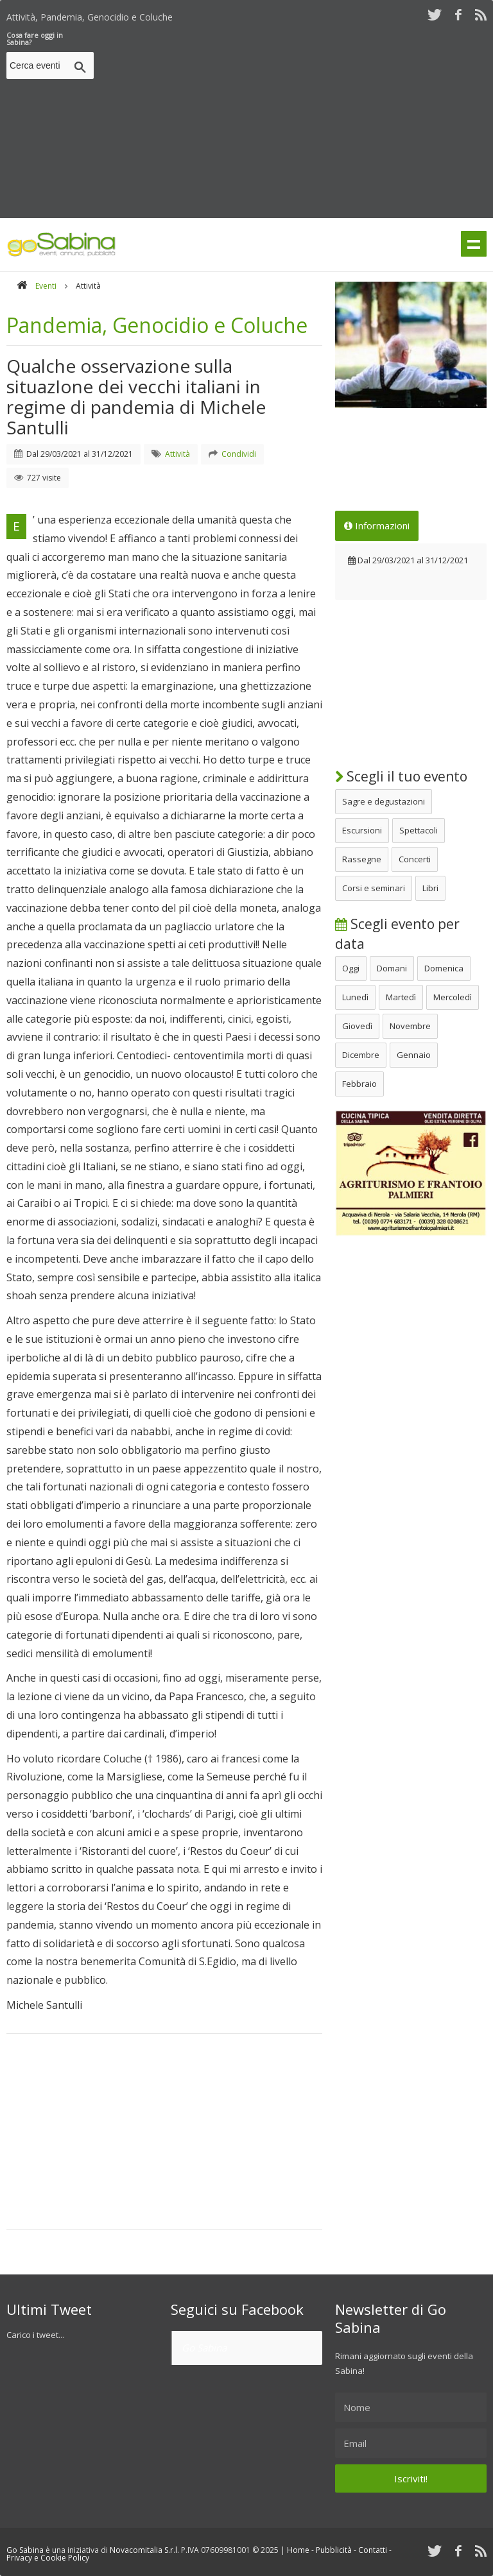 This screenshot has height=2576, width=493. What do you see at coordinates (237, 2309) in the screenshot?
I see `Seguici su Facebook` at bounding box center [237, 2309].